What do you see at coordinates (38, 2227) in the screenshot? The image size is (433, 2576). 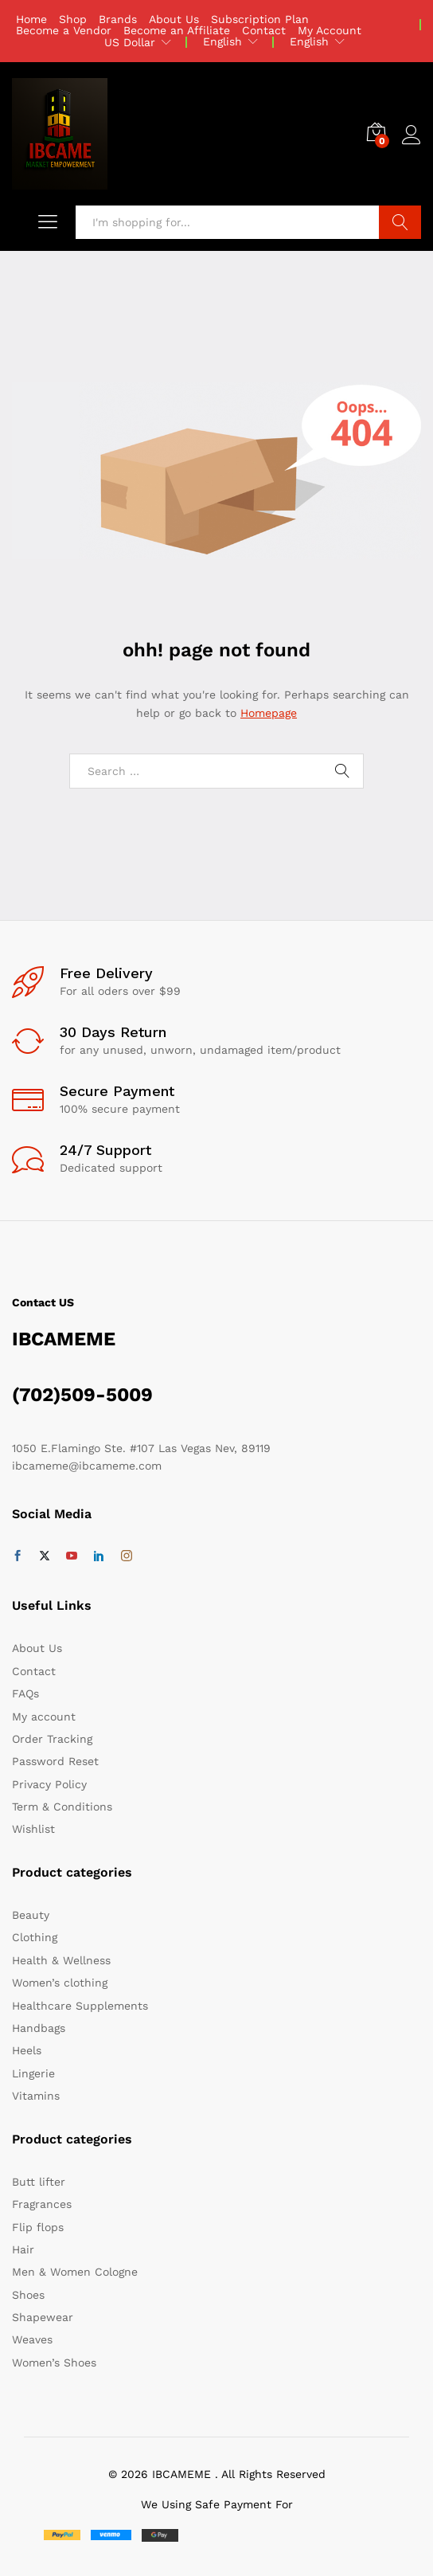 I see `Flip flops` at bounding box center [38, 2227].